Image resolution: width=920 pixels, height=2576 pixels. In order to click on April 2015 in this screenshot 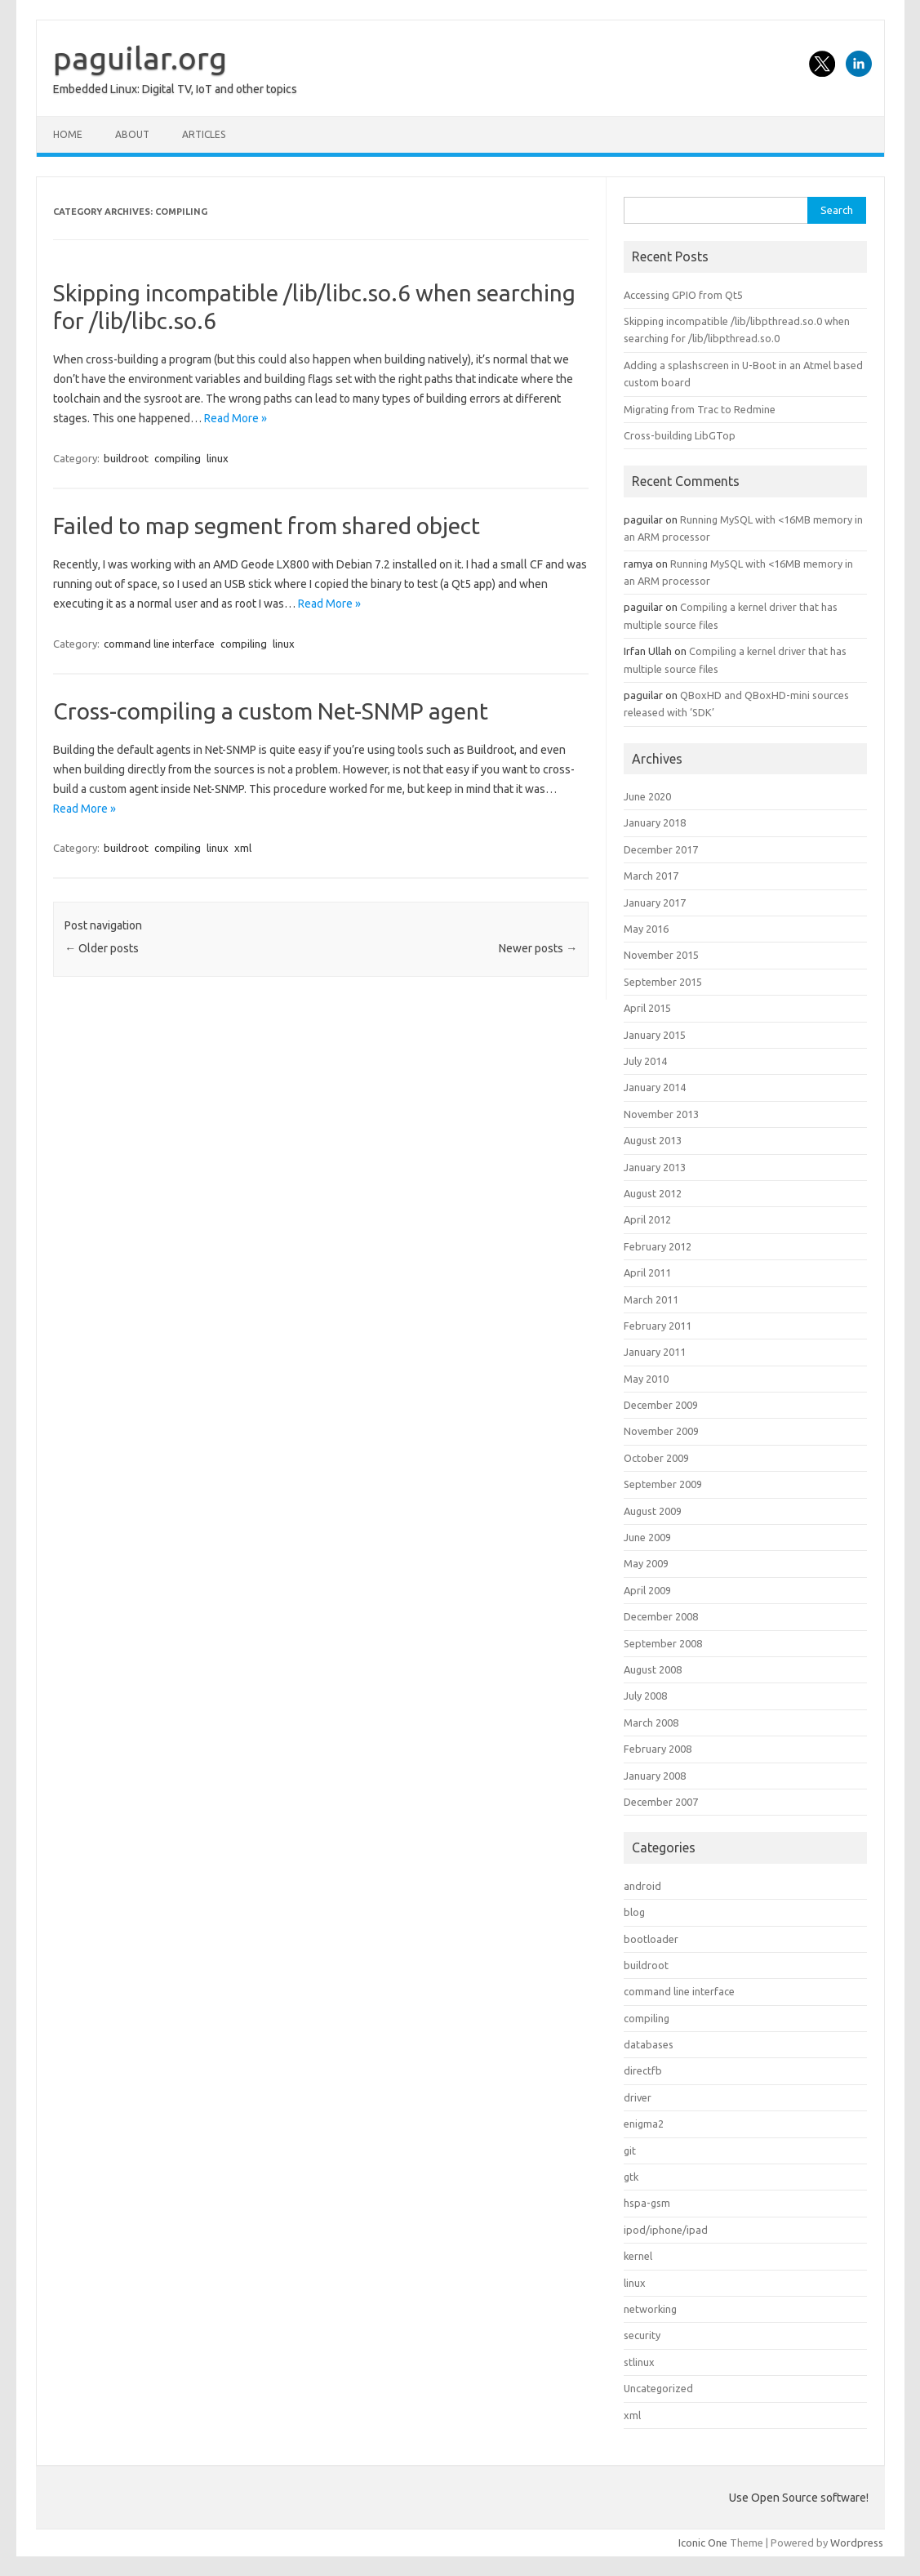, I will do `click(647, 1008)`.